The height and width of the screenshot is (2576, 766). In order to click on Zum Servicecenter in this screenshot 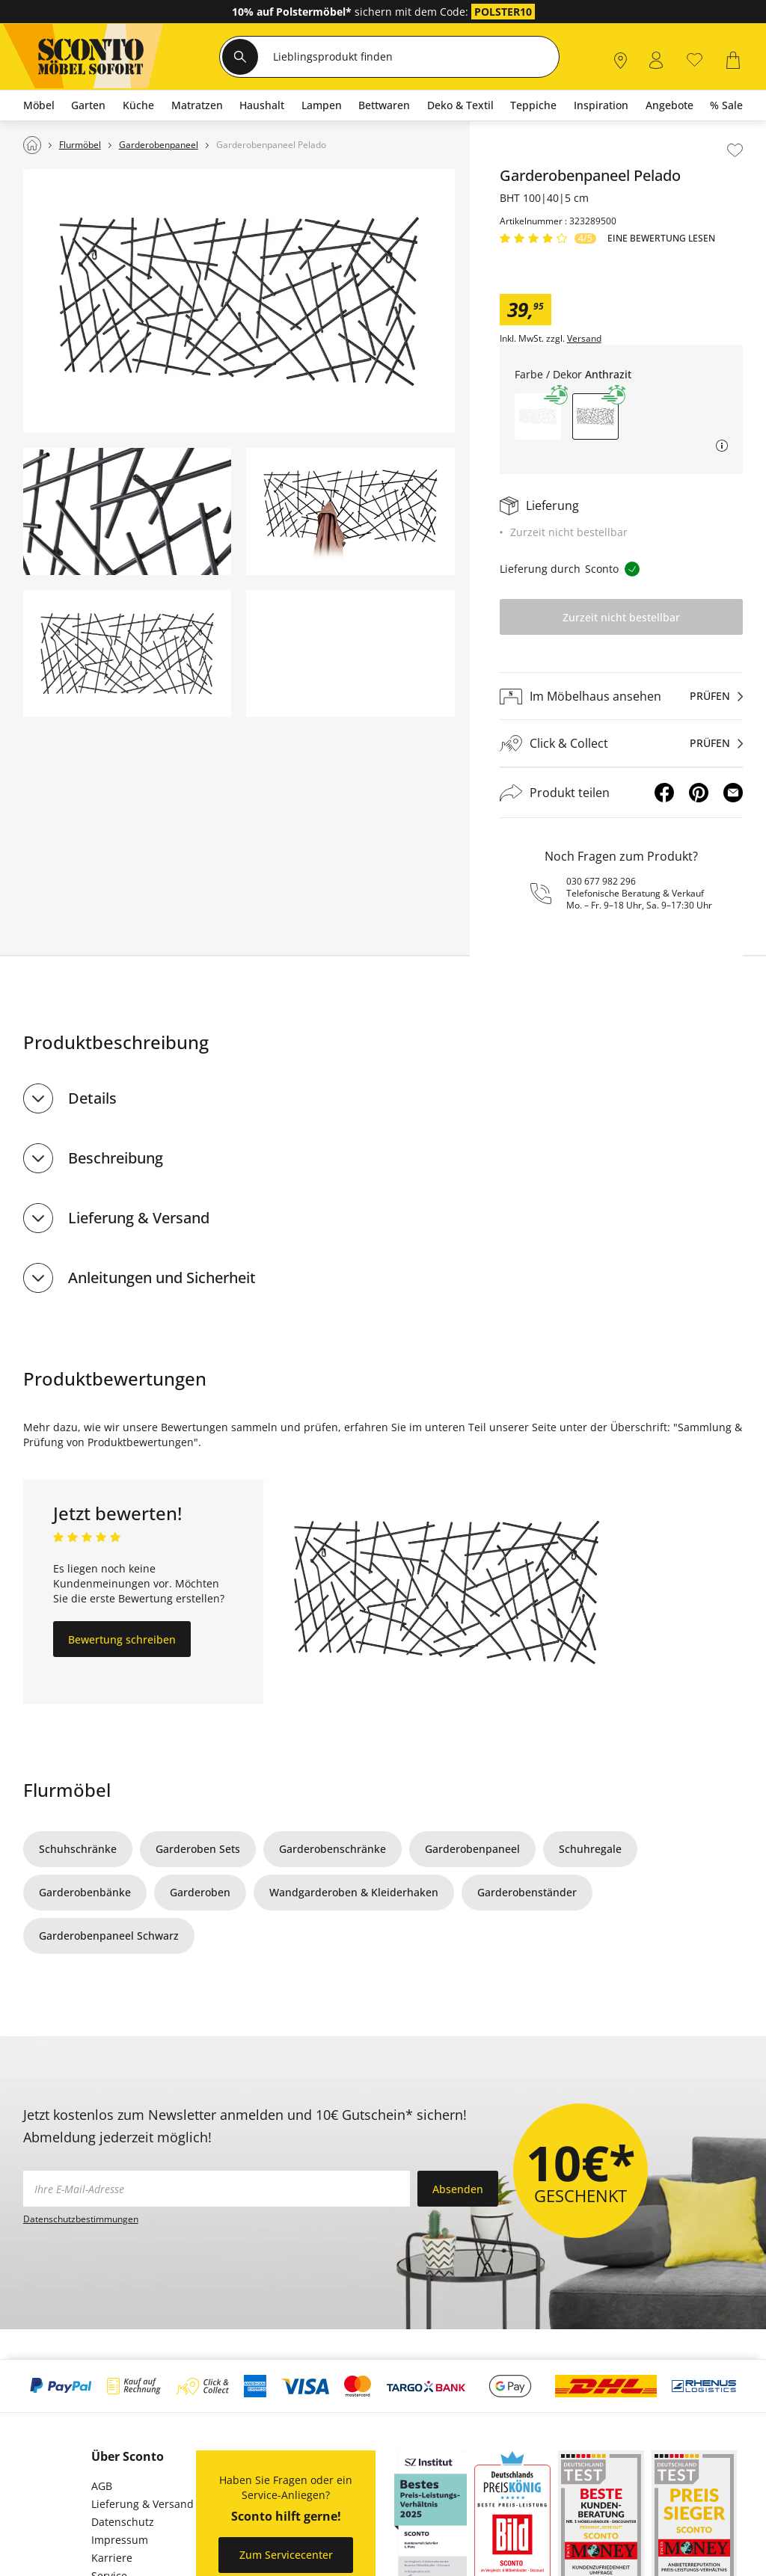, I will do `click(286, 2555)`.